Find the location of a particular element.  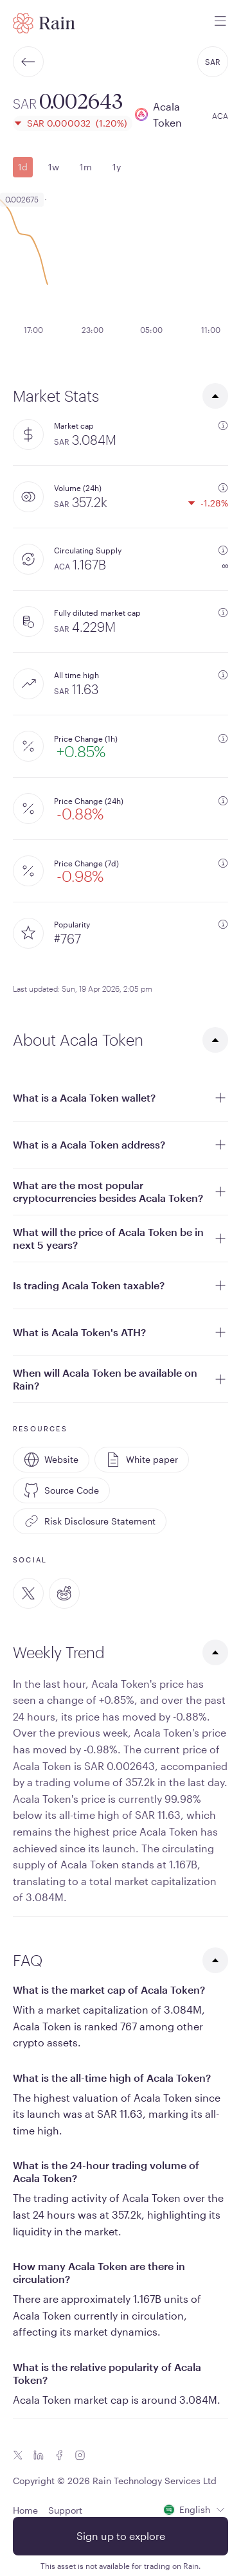

Risk Disclosure Statement is located at coordinates (90, 1521).